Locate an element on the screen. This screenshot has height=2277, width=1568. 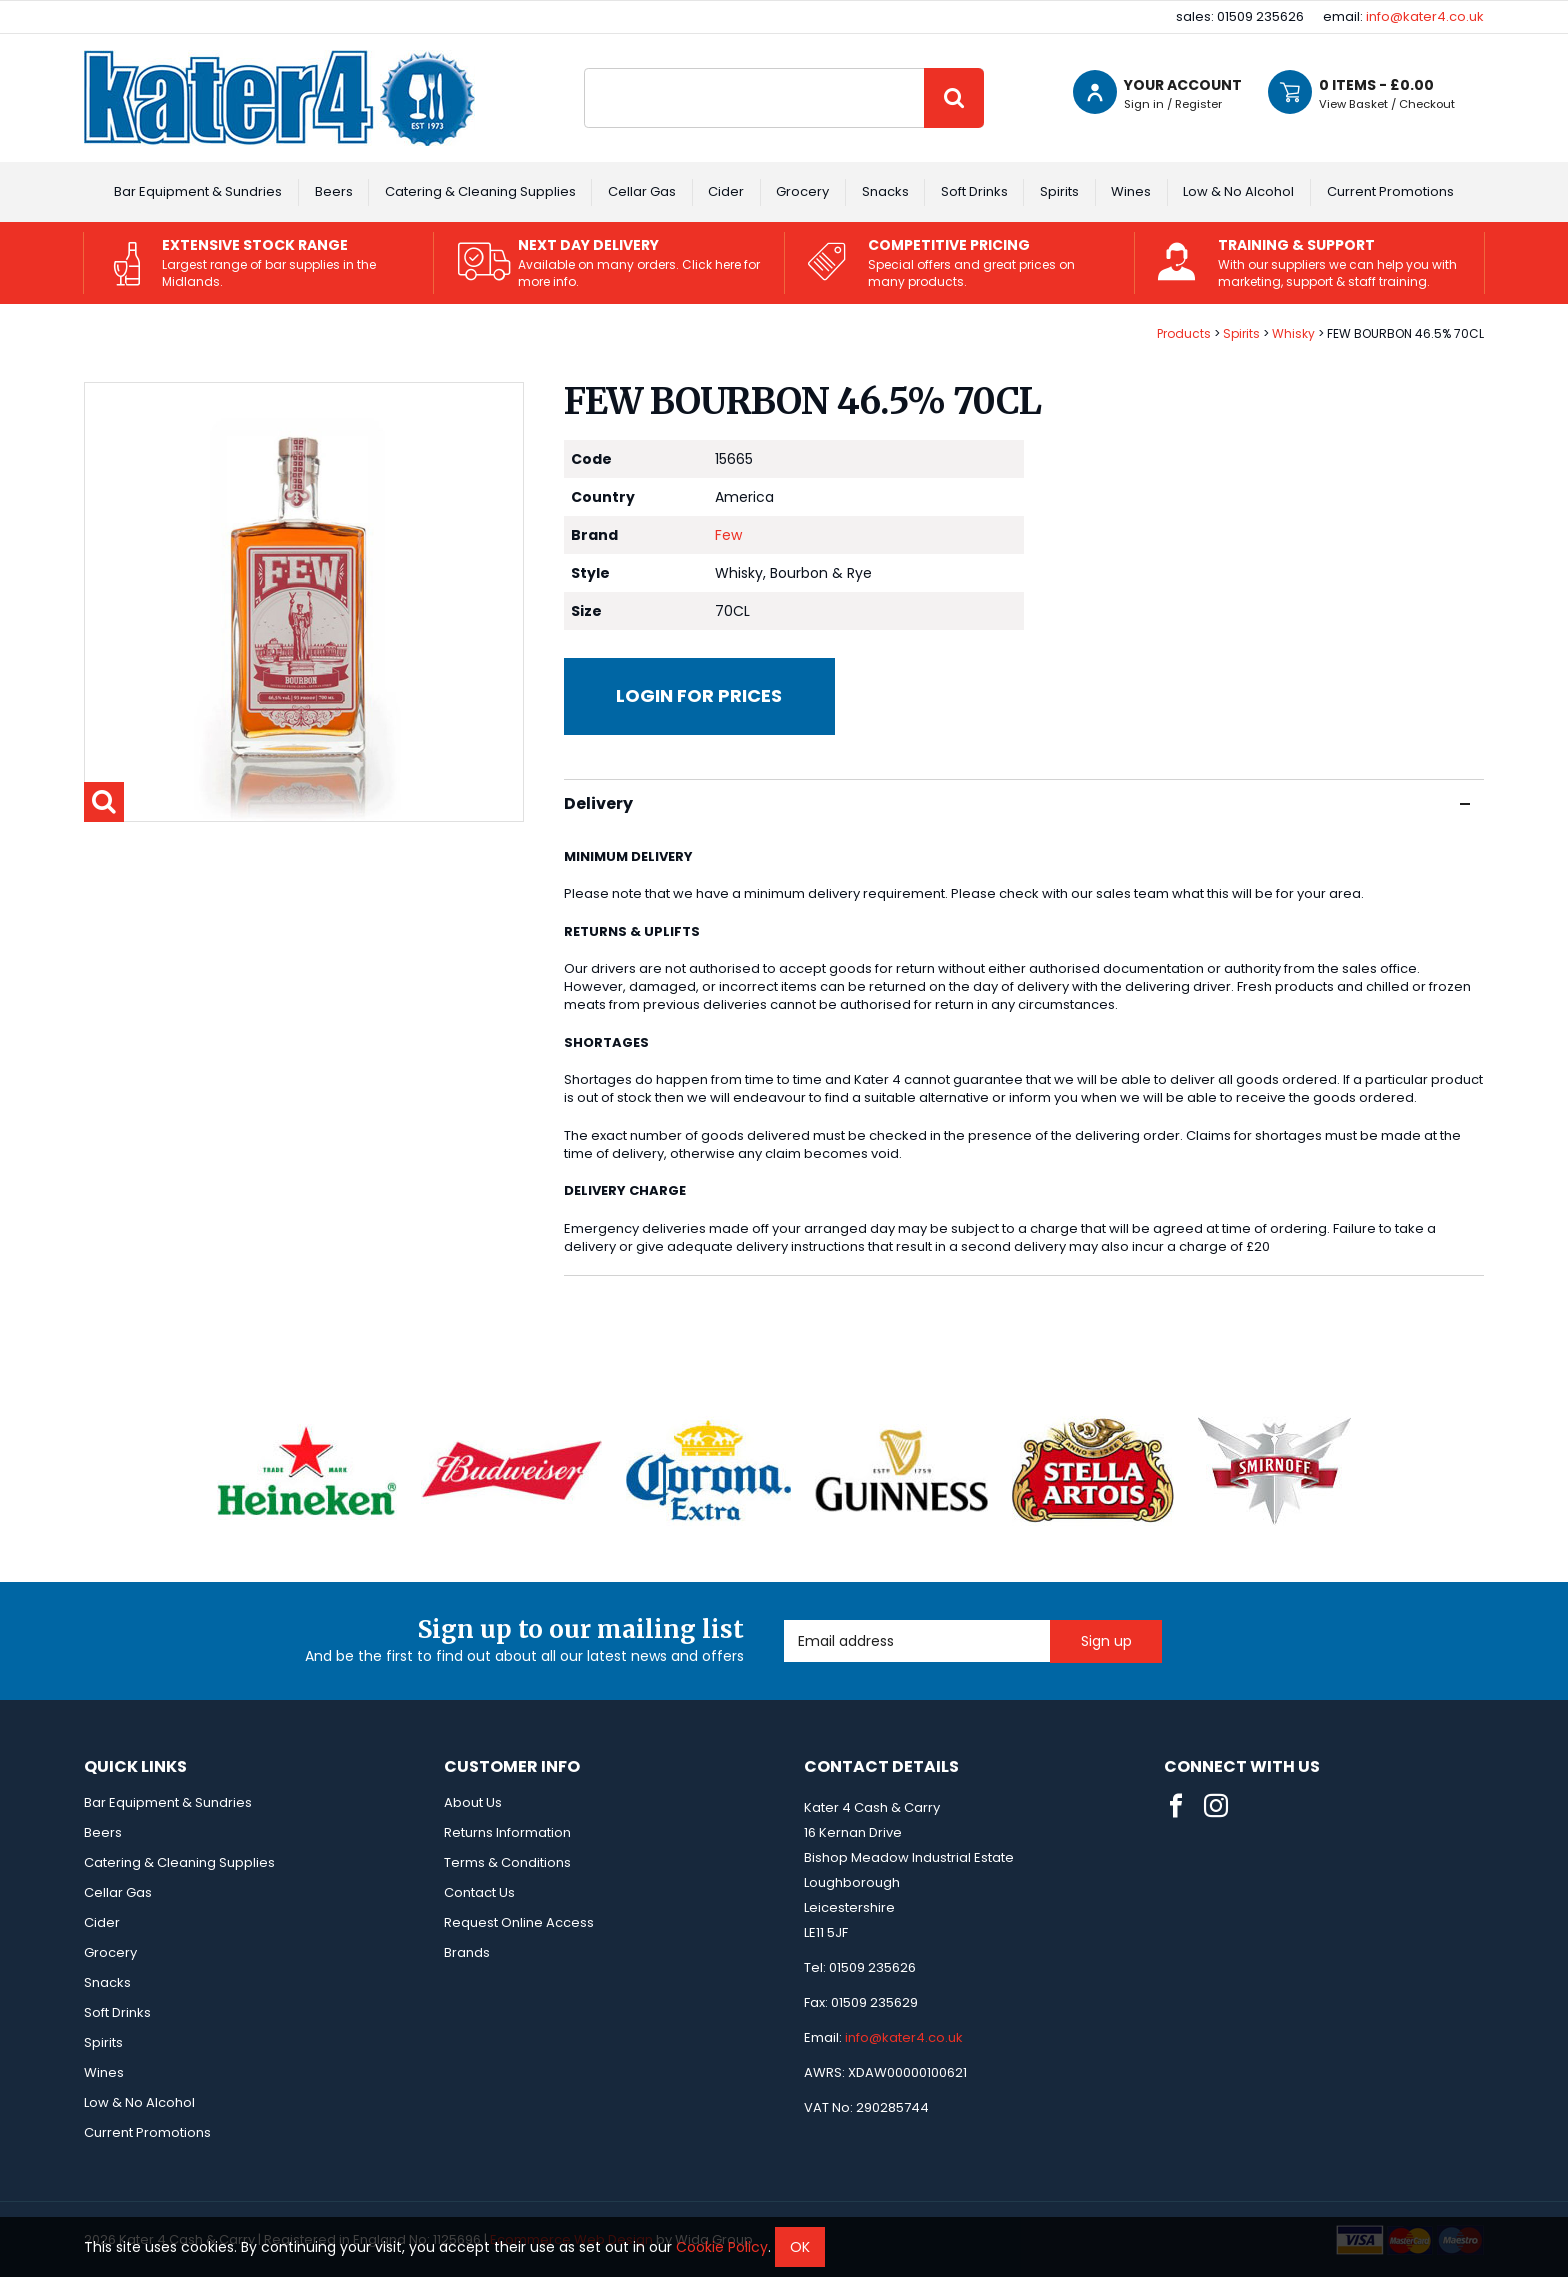
Login for prices is located at coordinates (699, 695).